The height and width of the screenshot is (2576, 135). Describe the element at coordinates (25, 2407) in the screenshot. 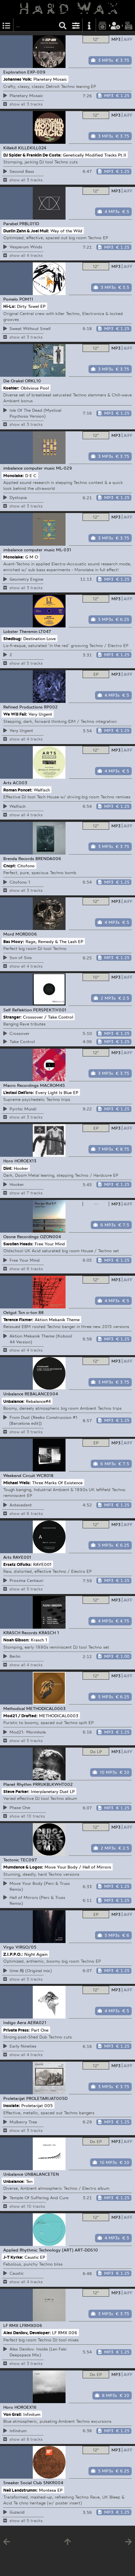

I see `HOROEX16` at that location.